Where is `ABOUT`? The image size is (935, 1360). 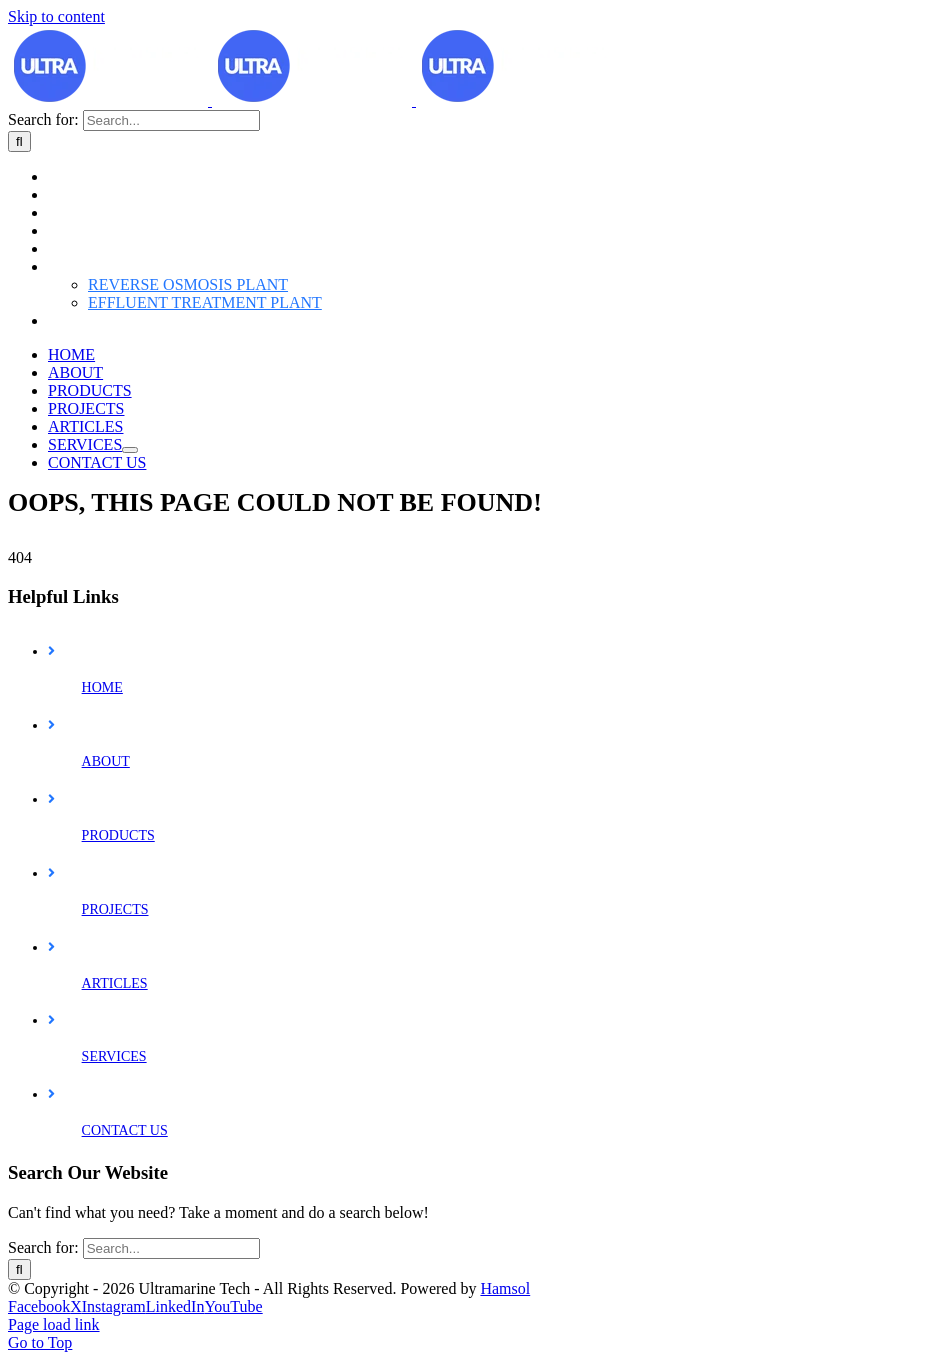
ABOUT is located at coordinates (106, 899).